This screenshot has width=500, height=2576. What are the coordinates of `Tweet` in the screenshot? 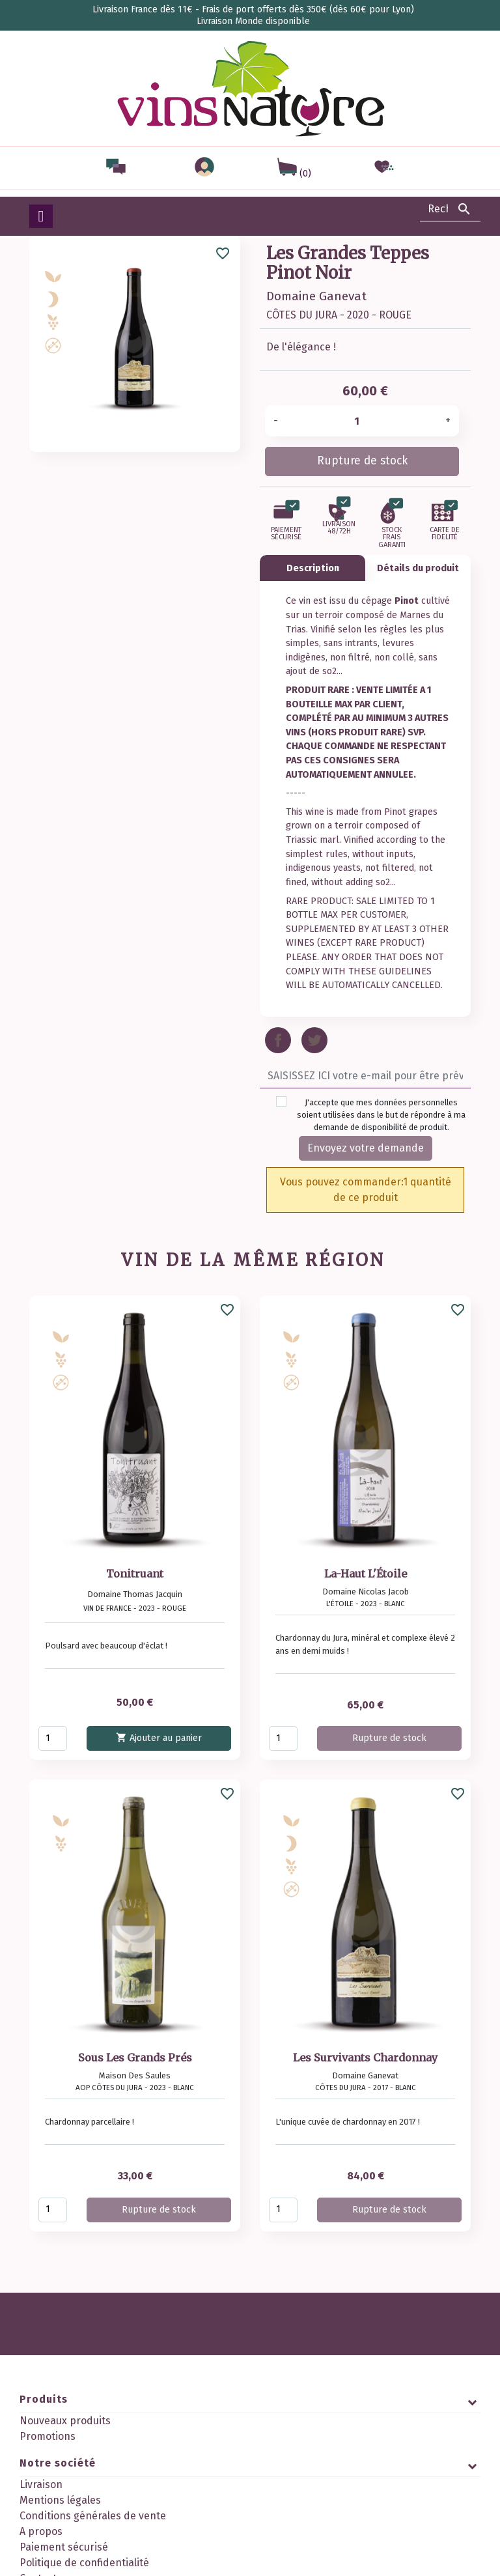 It's located at (314, 1040).